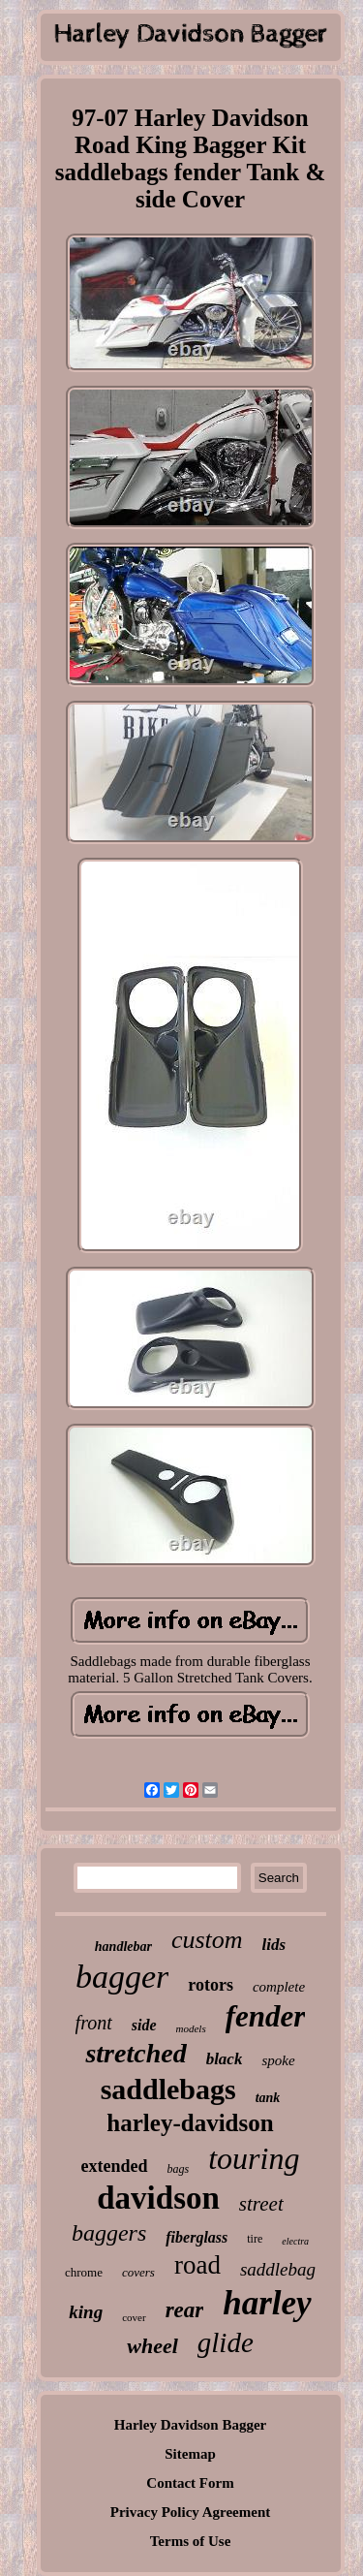  What do you see at coordinates (191, 2028) in the screenshot?
I see `models` at bounding box center [191, 2028].